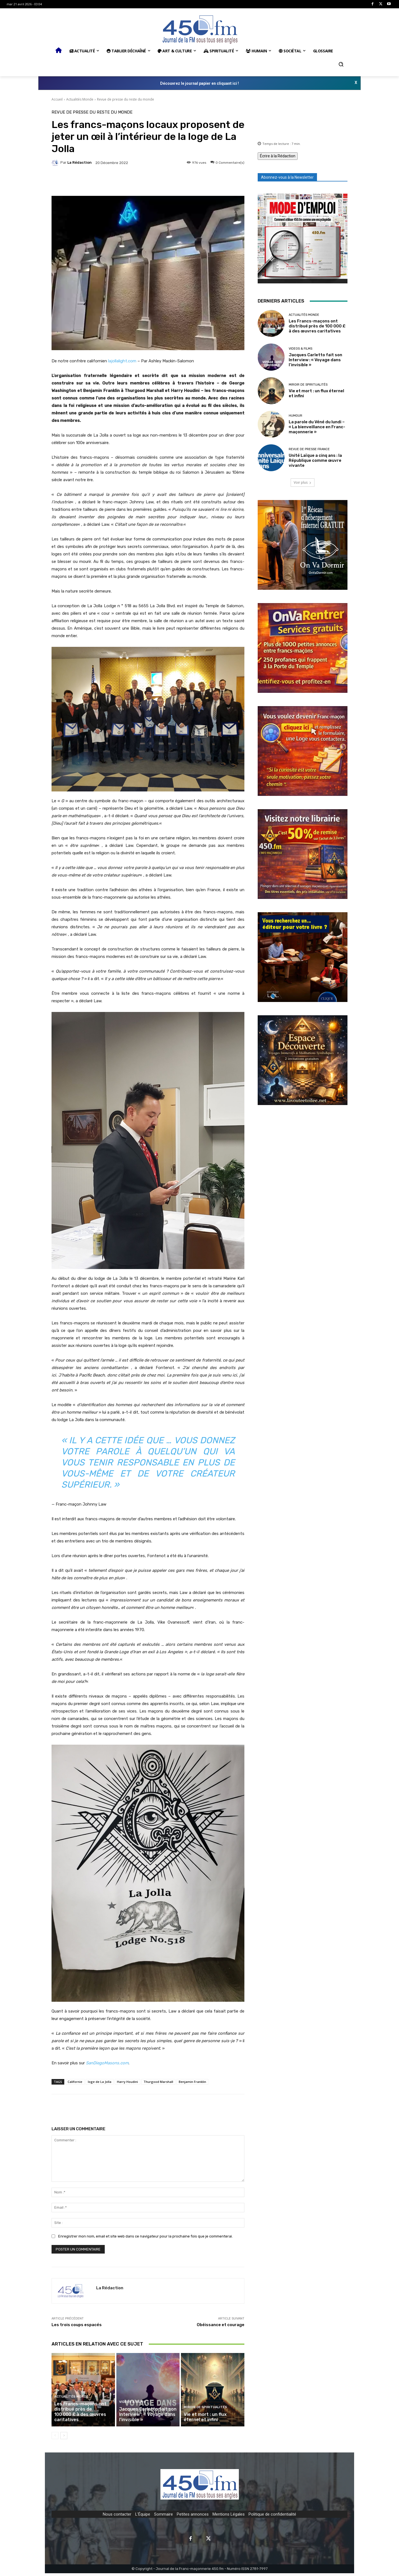 The height and width of the screenshot is (2576, 399). I want to click on SanDiegoMasons.com, so click(107, 2062).